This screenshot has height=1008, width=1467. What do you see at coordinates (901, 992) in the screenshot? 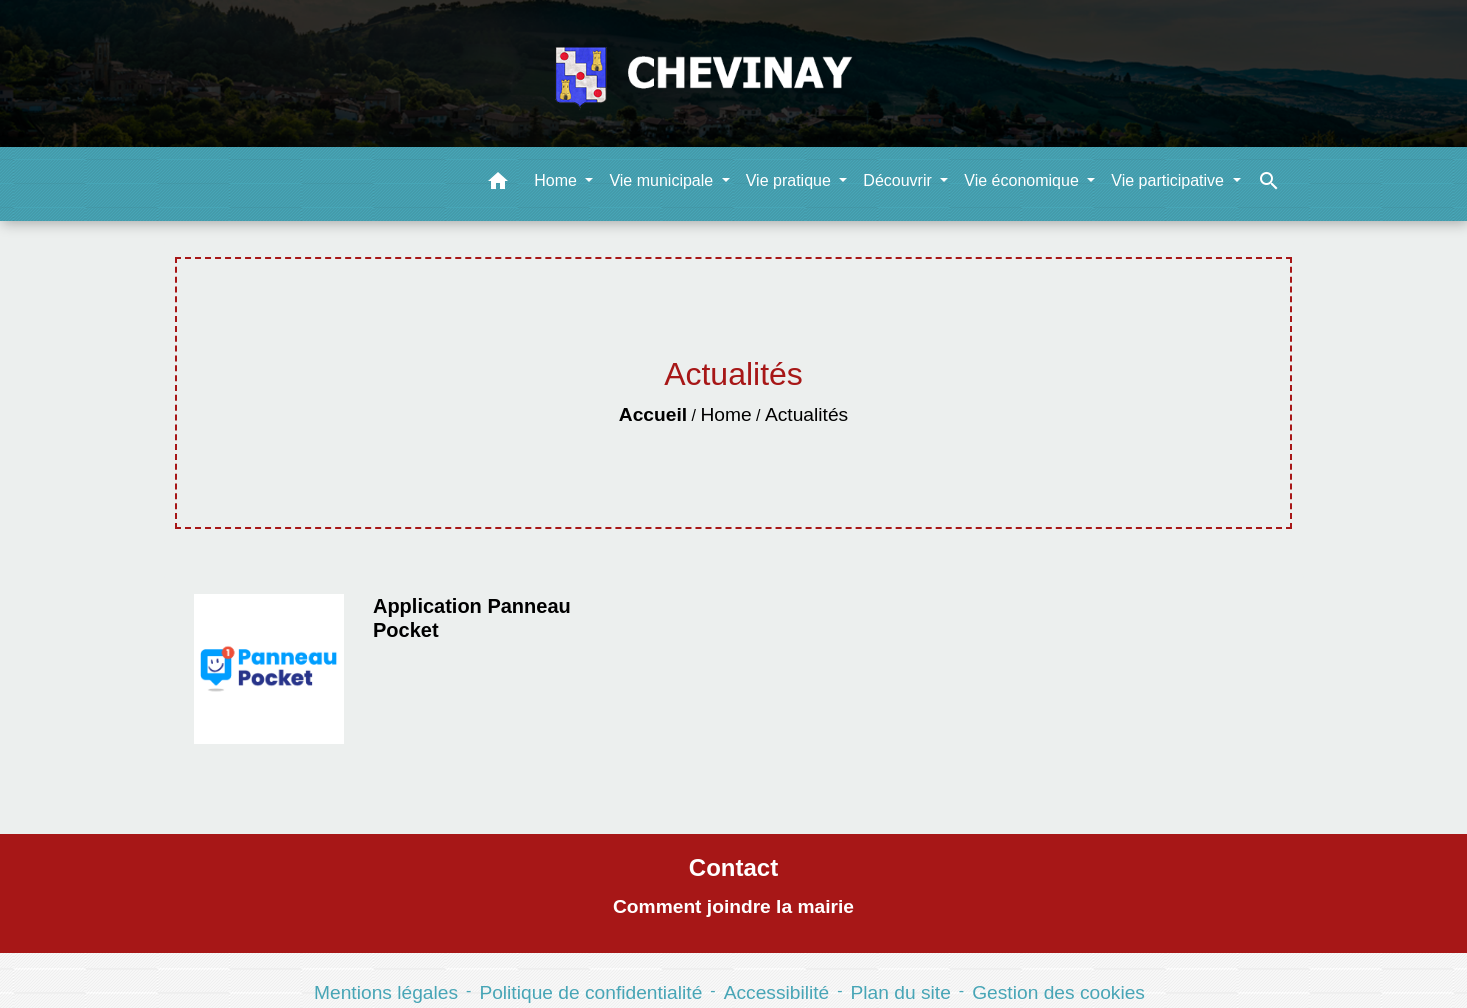
I see `Plan du site` at bounding box center [901, 992].